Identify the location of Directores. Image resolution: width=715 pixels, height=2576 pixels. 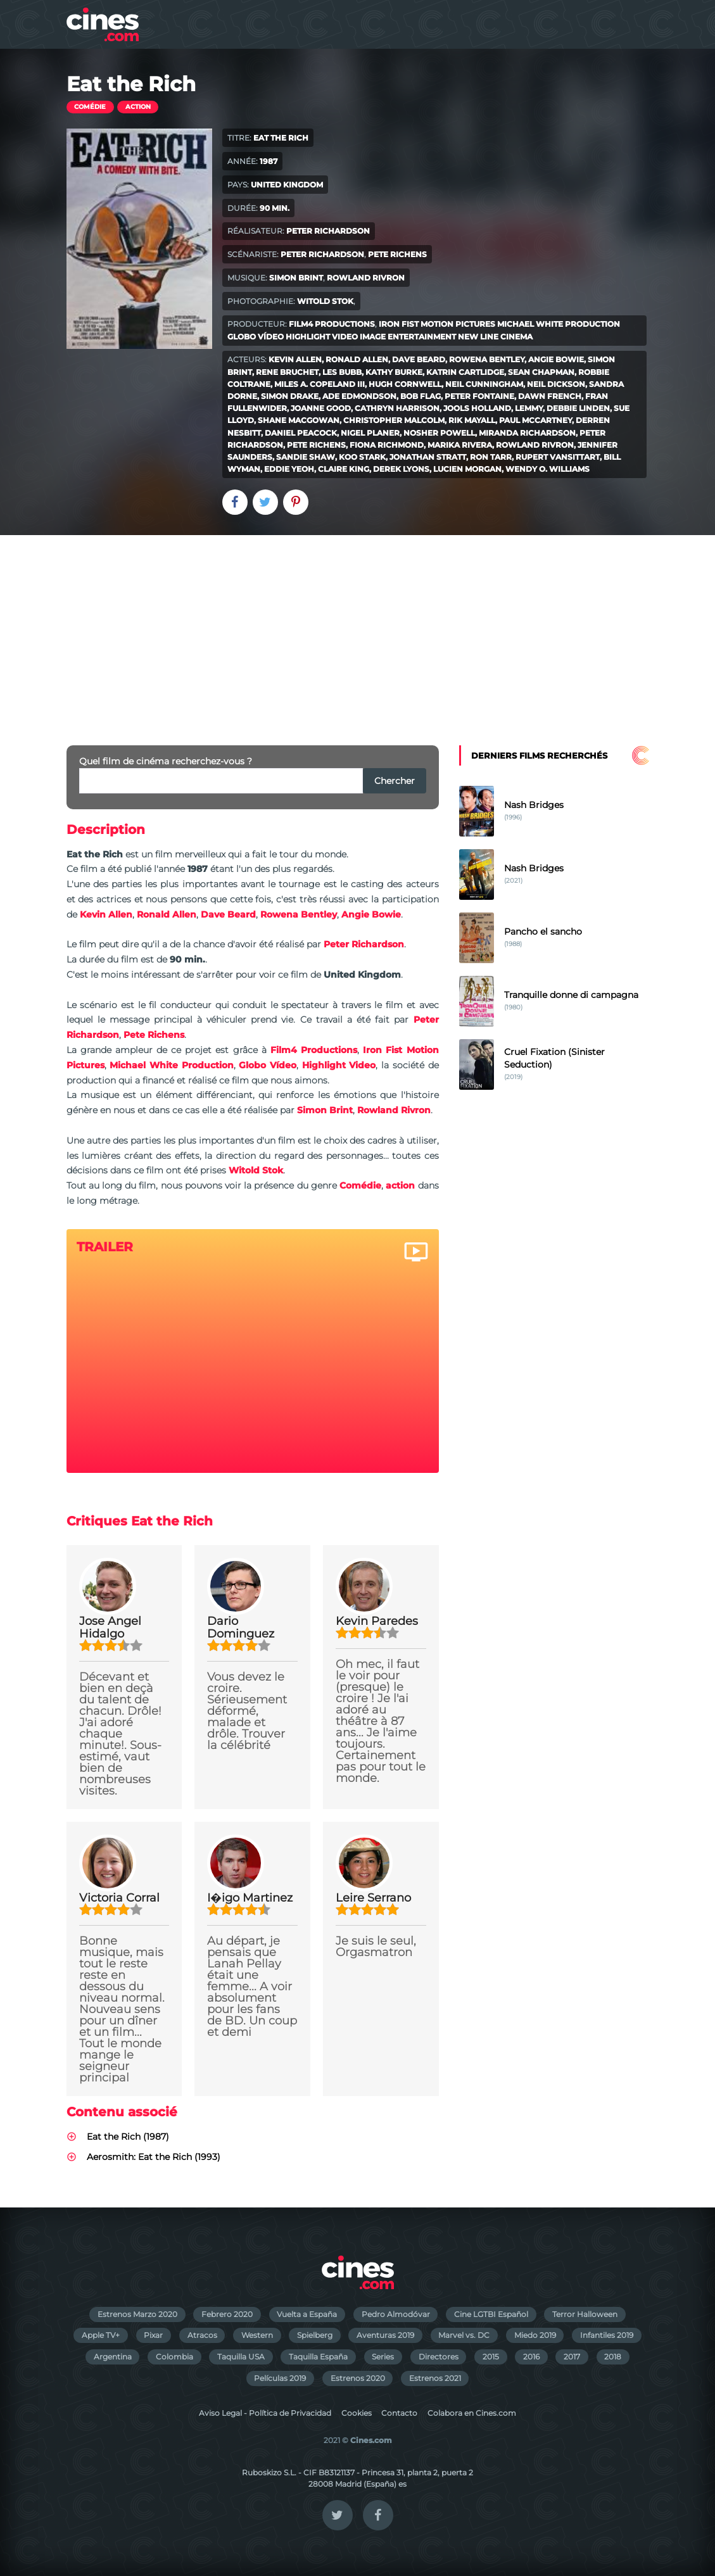
(439, 2356).